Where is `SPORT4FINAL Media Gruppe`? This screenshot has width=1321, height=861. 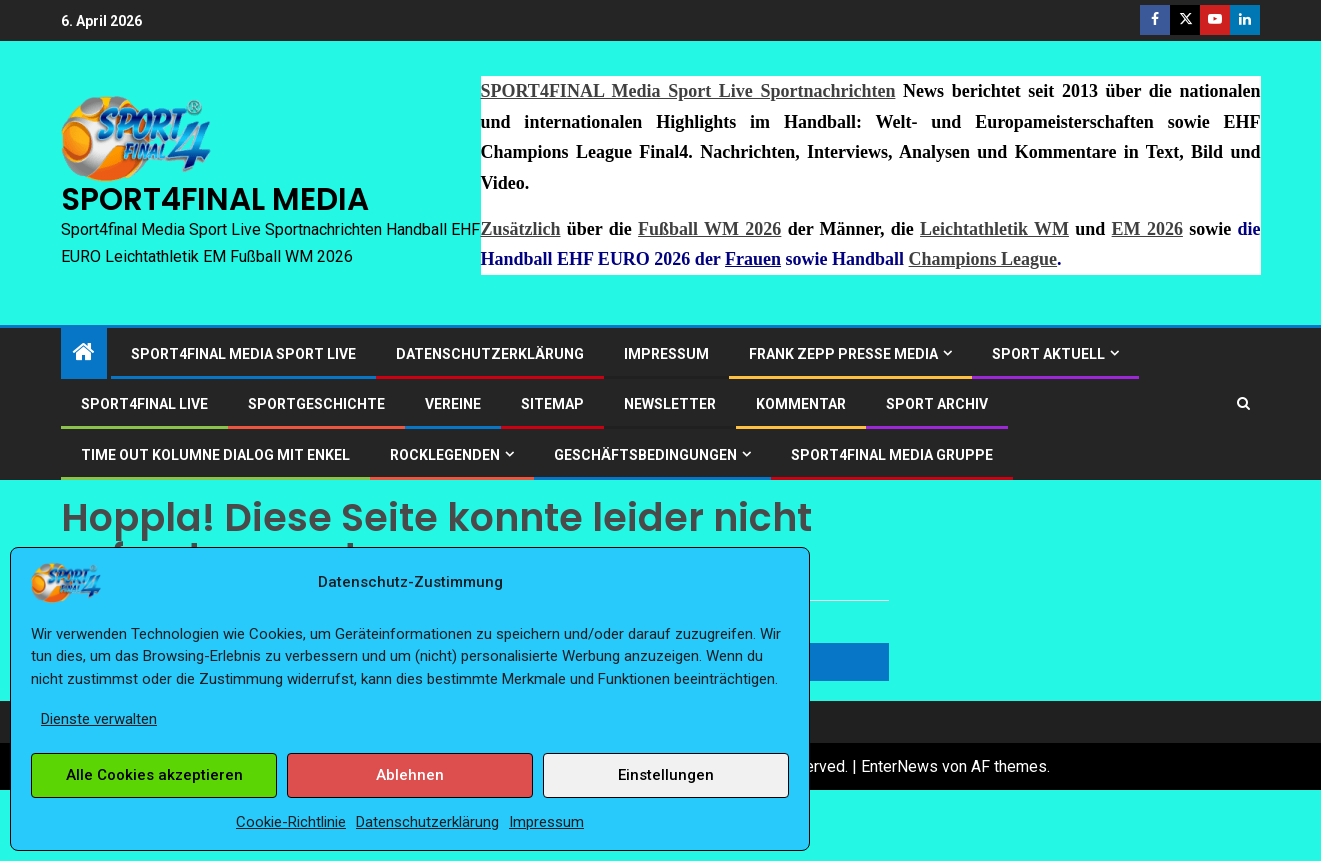
SPORT4FINAL Media Gruppe is located at coordinates (892, 455).